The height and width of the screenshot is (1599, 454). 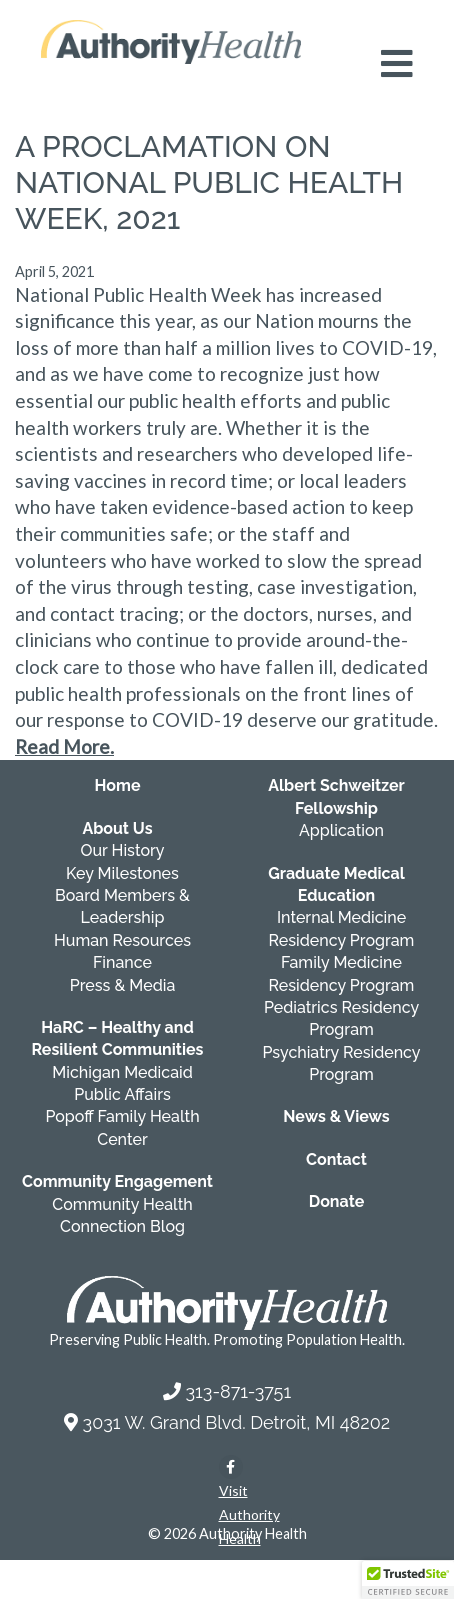 I want to click on [Open mobile navigation menu], so click(x=397, y=64).